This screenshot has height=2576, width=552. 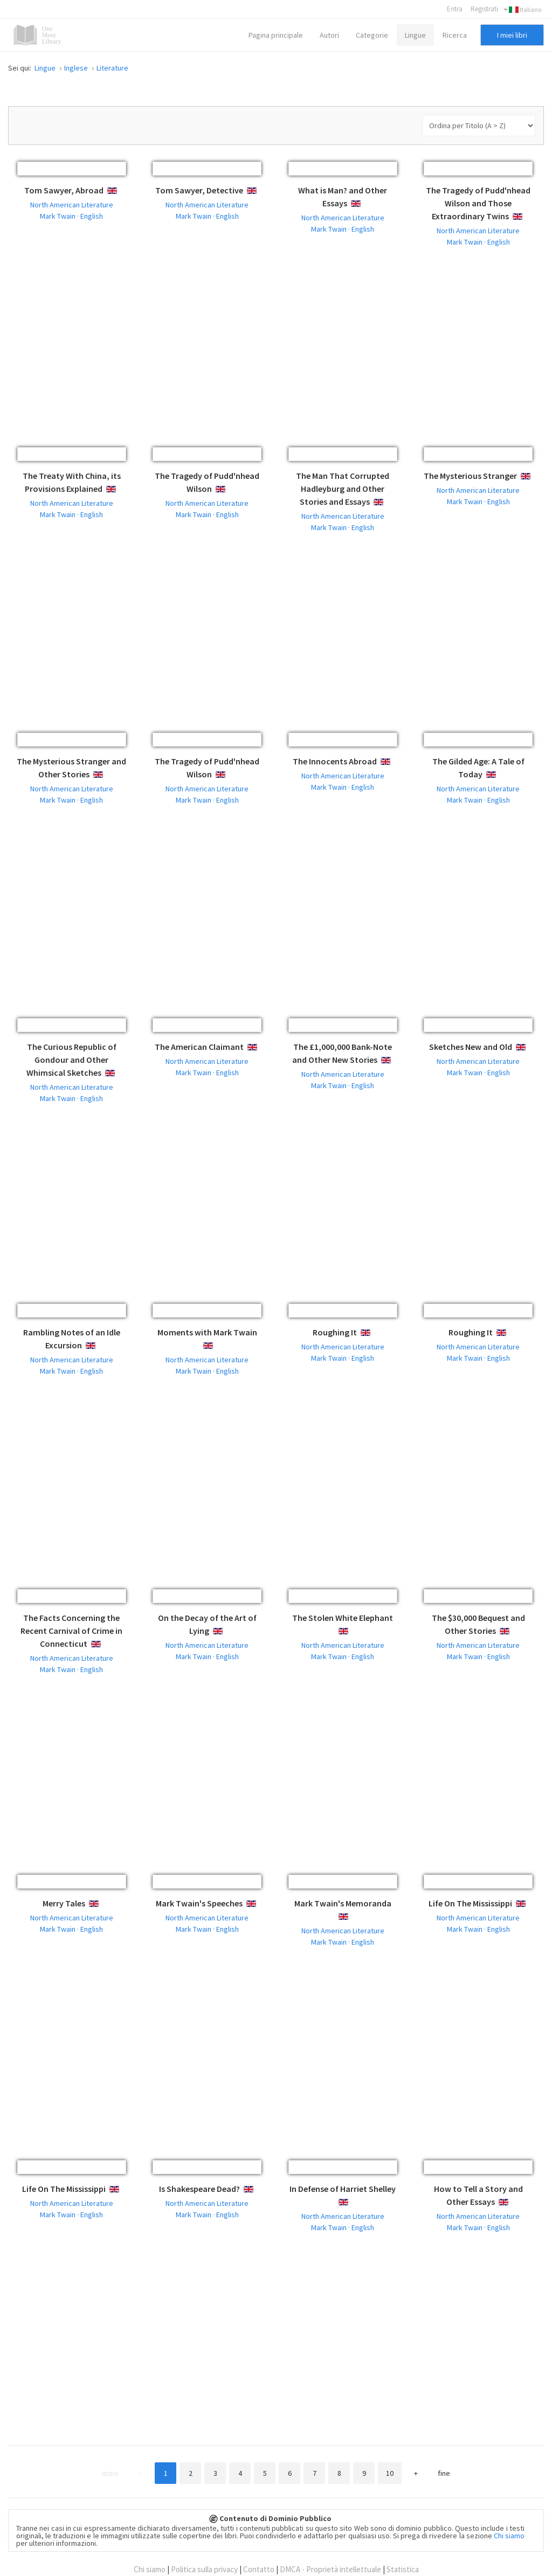 I want to click on Sketches New and Old, so click(x=470, y=1046).